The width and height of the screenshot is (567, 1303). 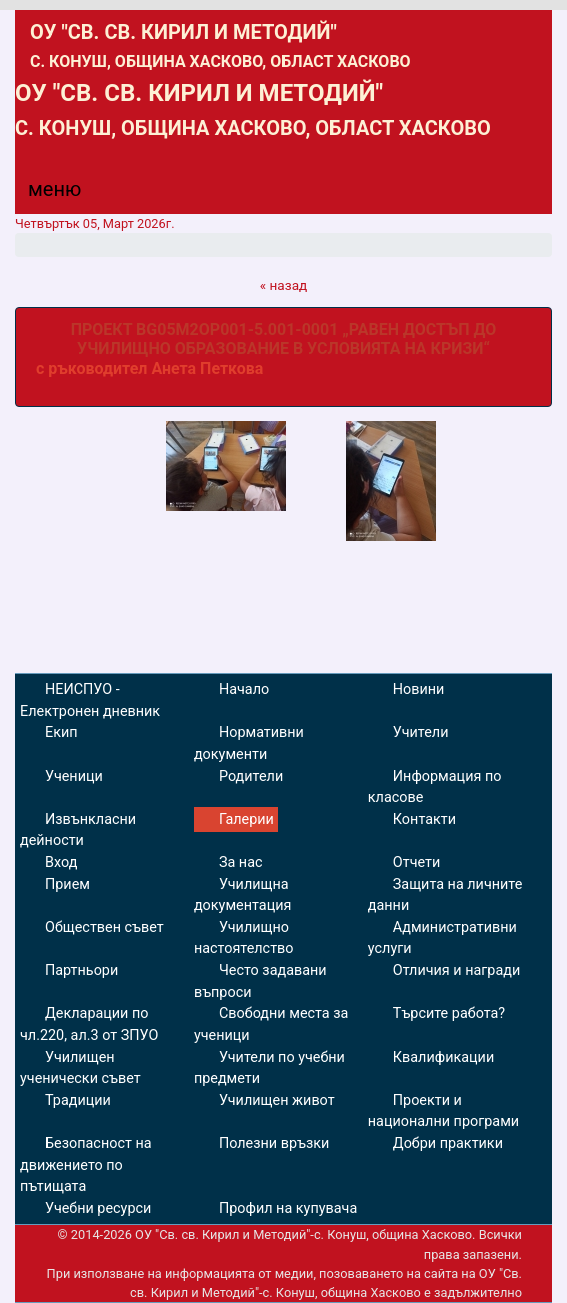 I want to click on Контакти, so click(x=424, y=819).